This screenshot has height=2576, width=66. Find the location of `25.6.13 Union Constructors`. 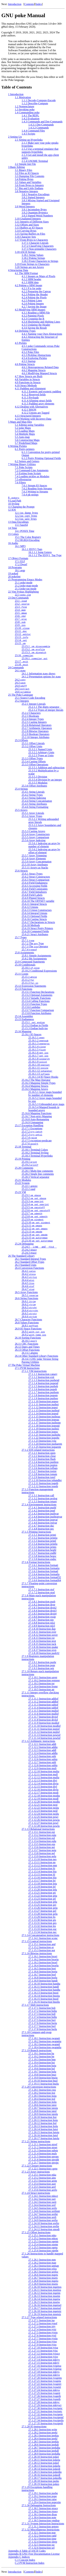

25.6.13 Union Constructors is located at coordinates (37, 910).